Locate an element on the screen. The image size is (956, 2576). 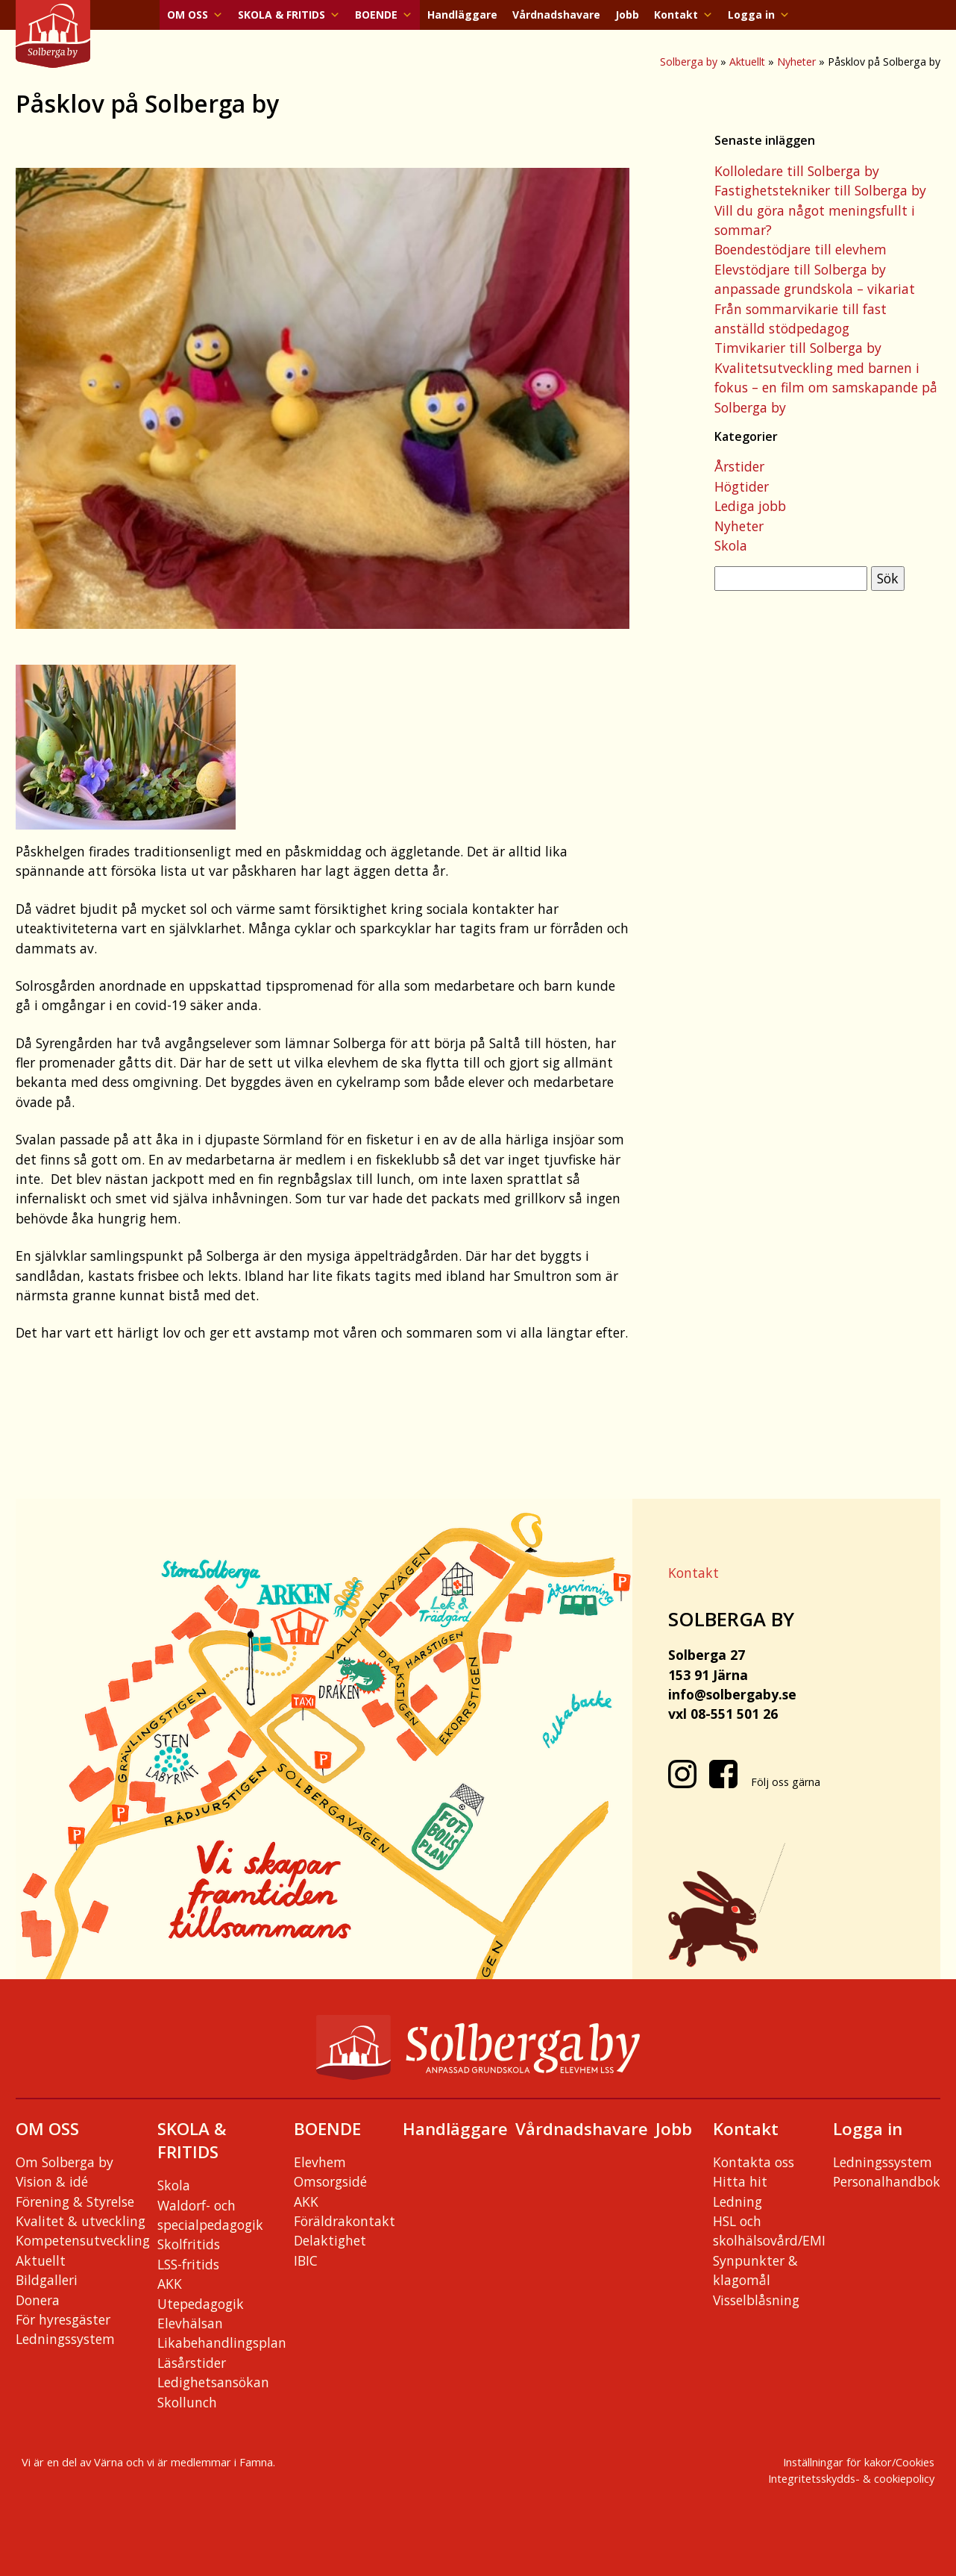
Kvalitetsutveckling med barnen i fokus – en film om samskapande på Solberga by is located at coordinates (825, 387).